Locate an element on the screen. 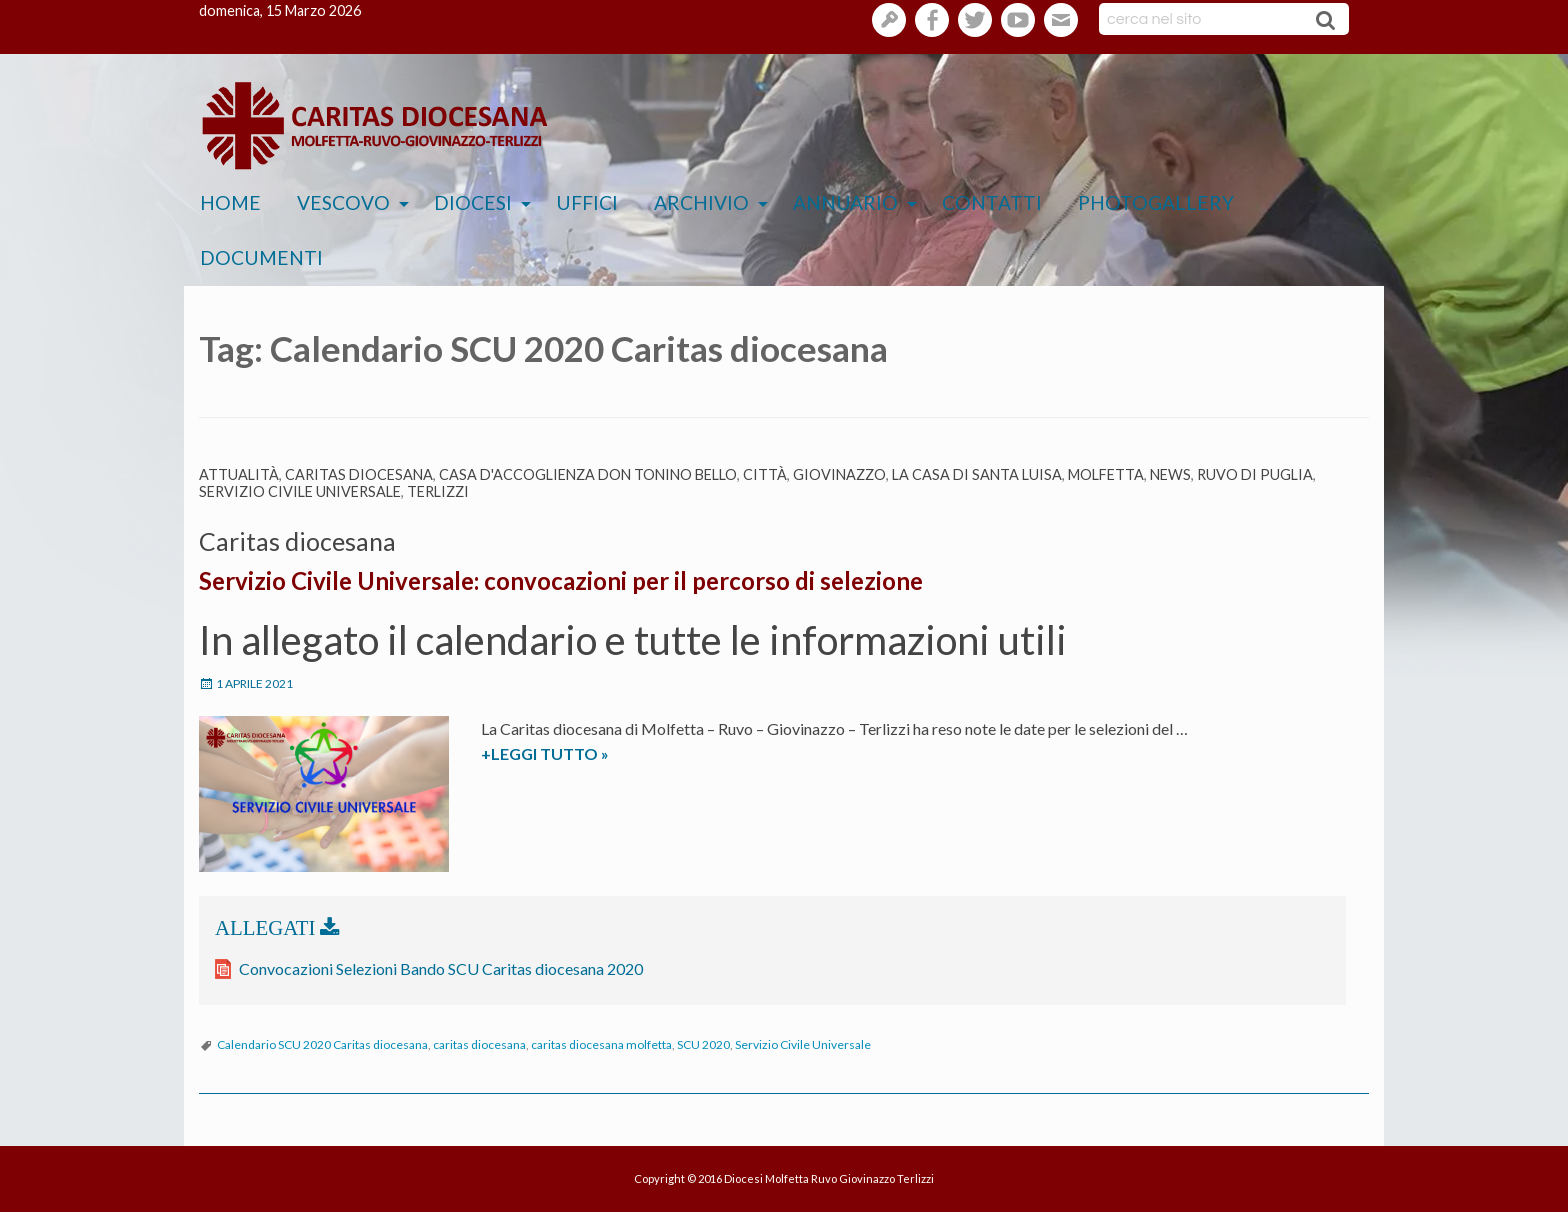 The width and height of the screenshot is (1568, 1212). Documenti is located at coordinates (261, 257).